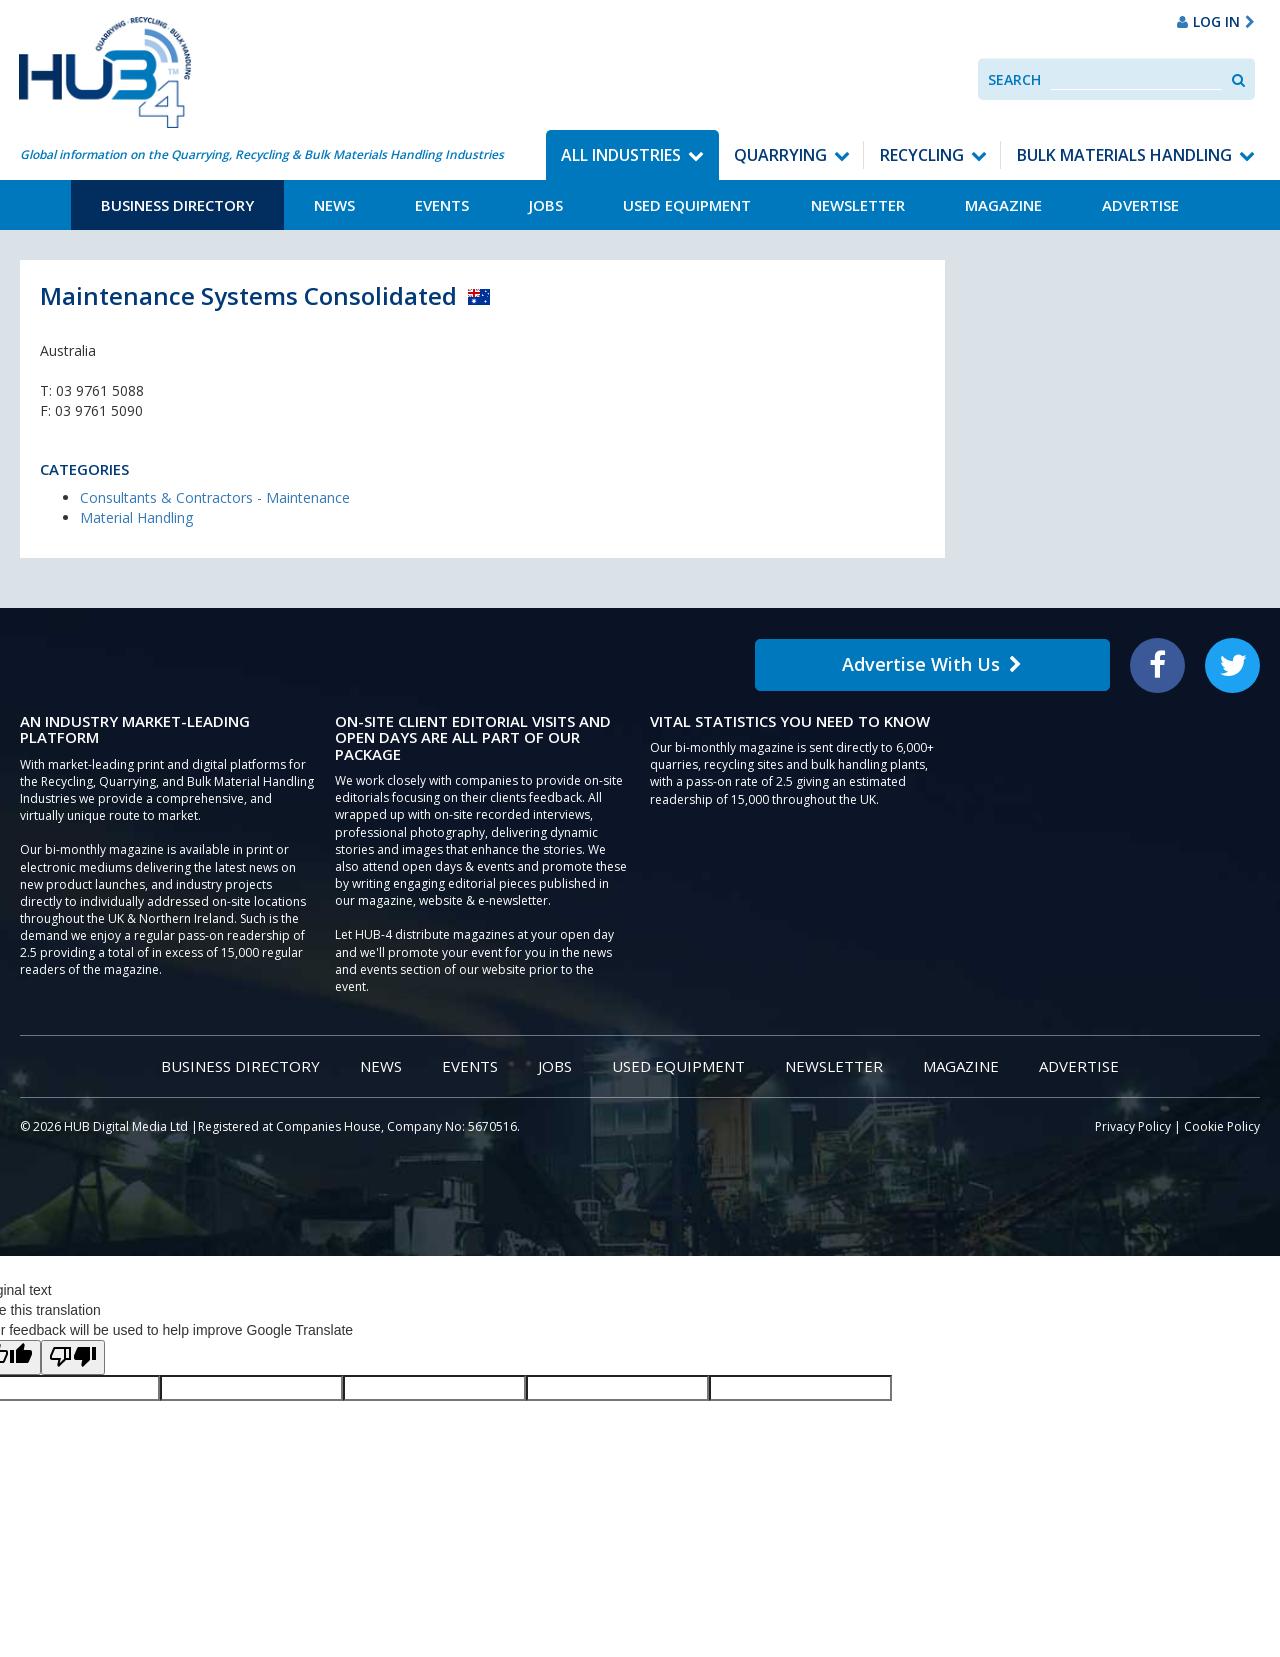 Image resolution: width=1280 pixels, height=1657 pixels. Describe the element at coordinates (932, 664) in the screenshot. I see `Advertise With Us` at that location.